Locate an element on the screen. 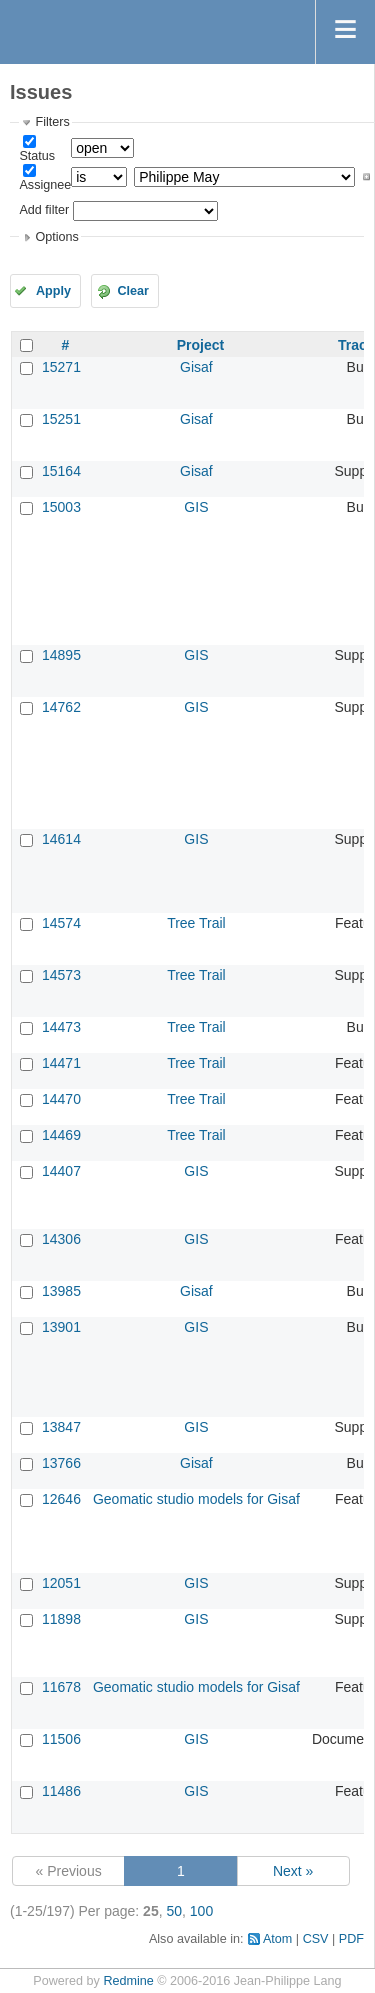 The height and width of the screenshot is (1993, 375). 11678 is located at coordinates (61, 1687).